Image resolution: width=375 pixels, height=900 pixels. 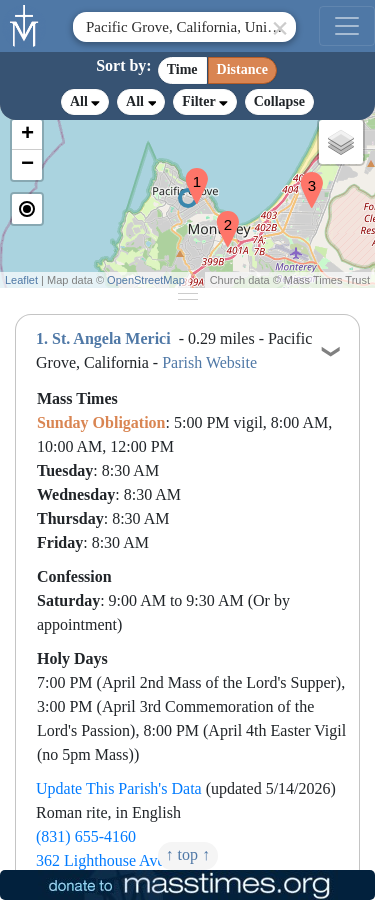 I want to click on All, so click(x=85, y=102).